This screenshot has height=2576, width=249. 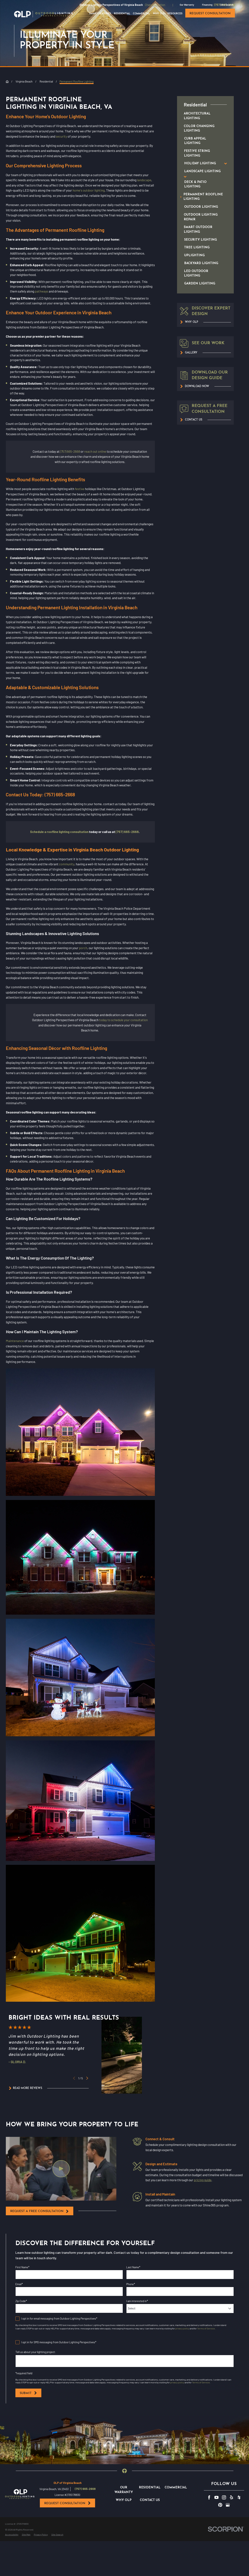 What do you see at coordinates (155, 4) in the screenshot?
I see `Change Location` at bounding box center [155, 4].